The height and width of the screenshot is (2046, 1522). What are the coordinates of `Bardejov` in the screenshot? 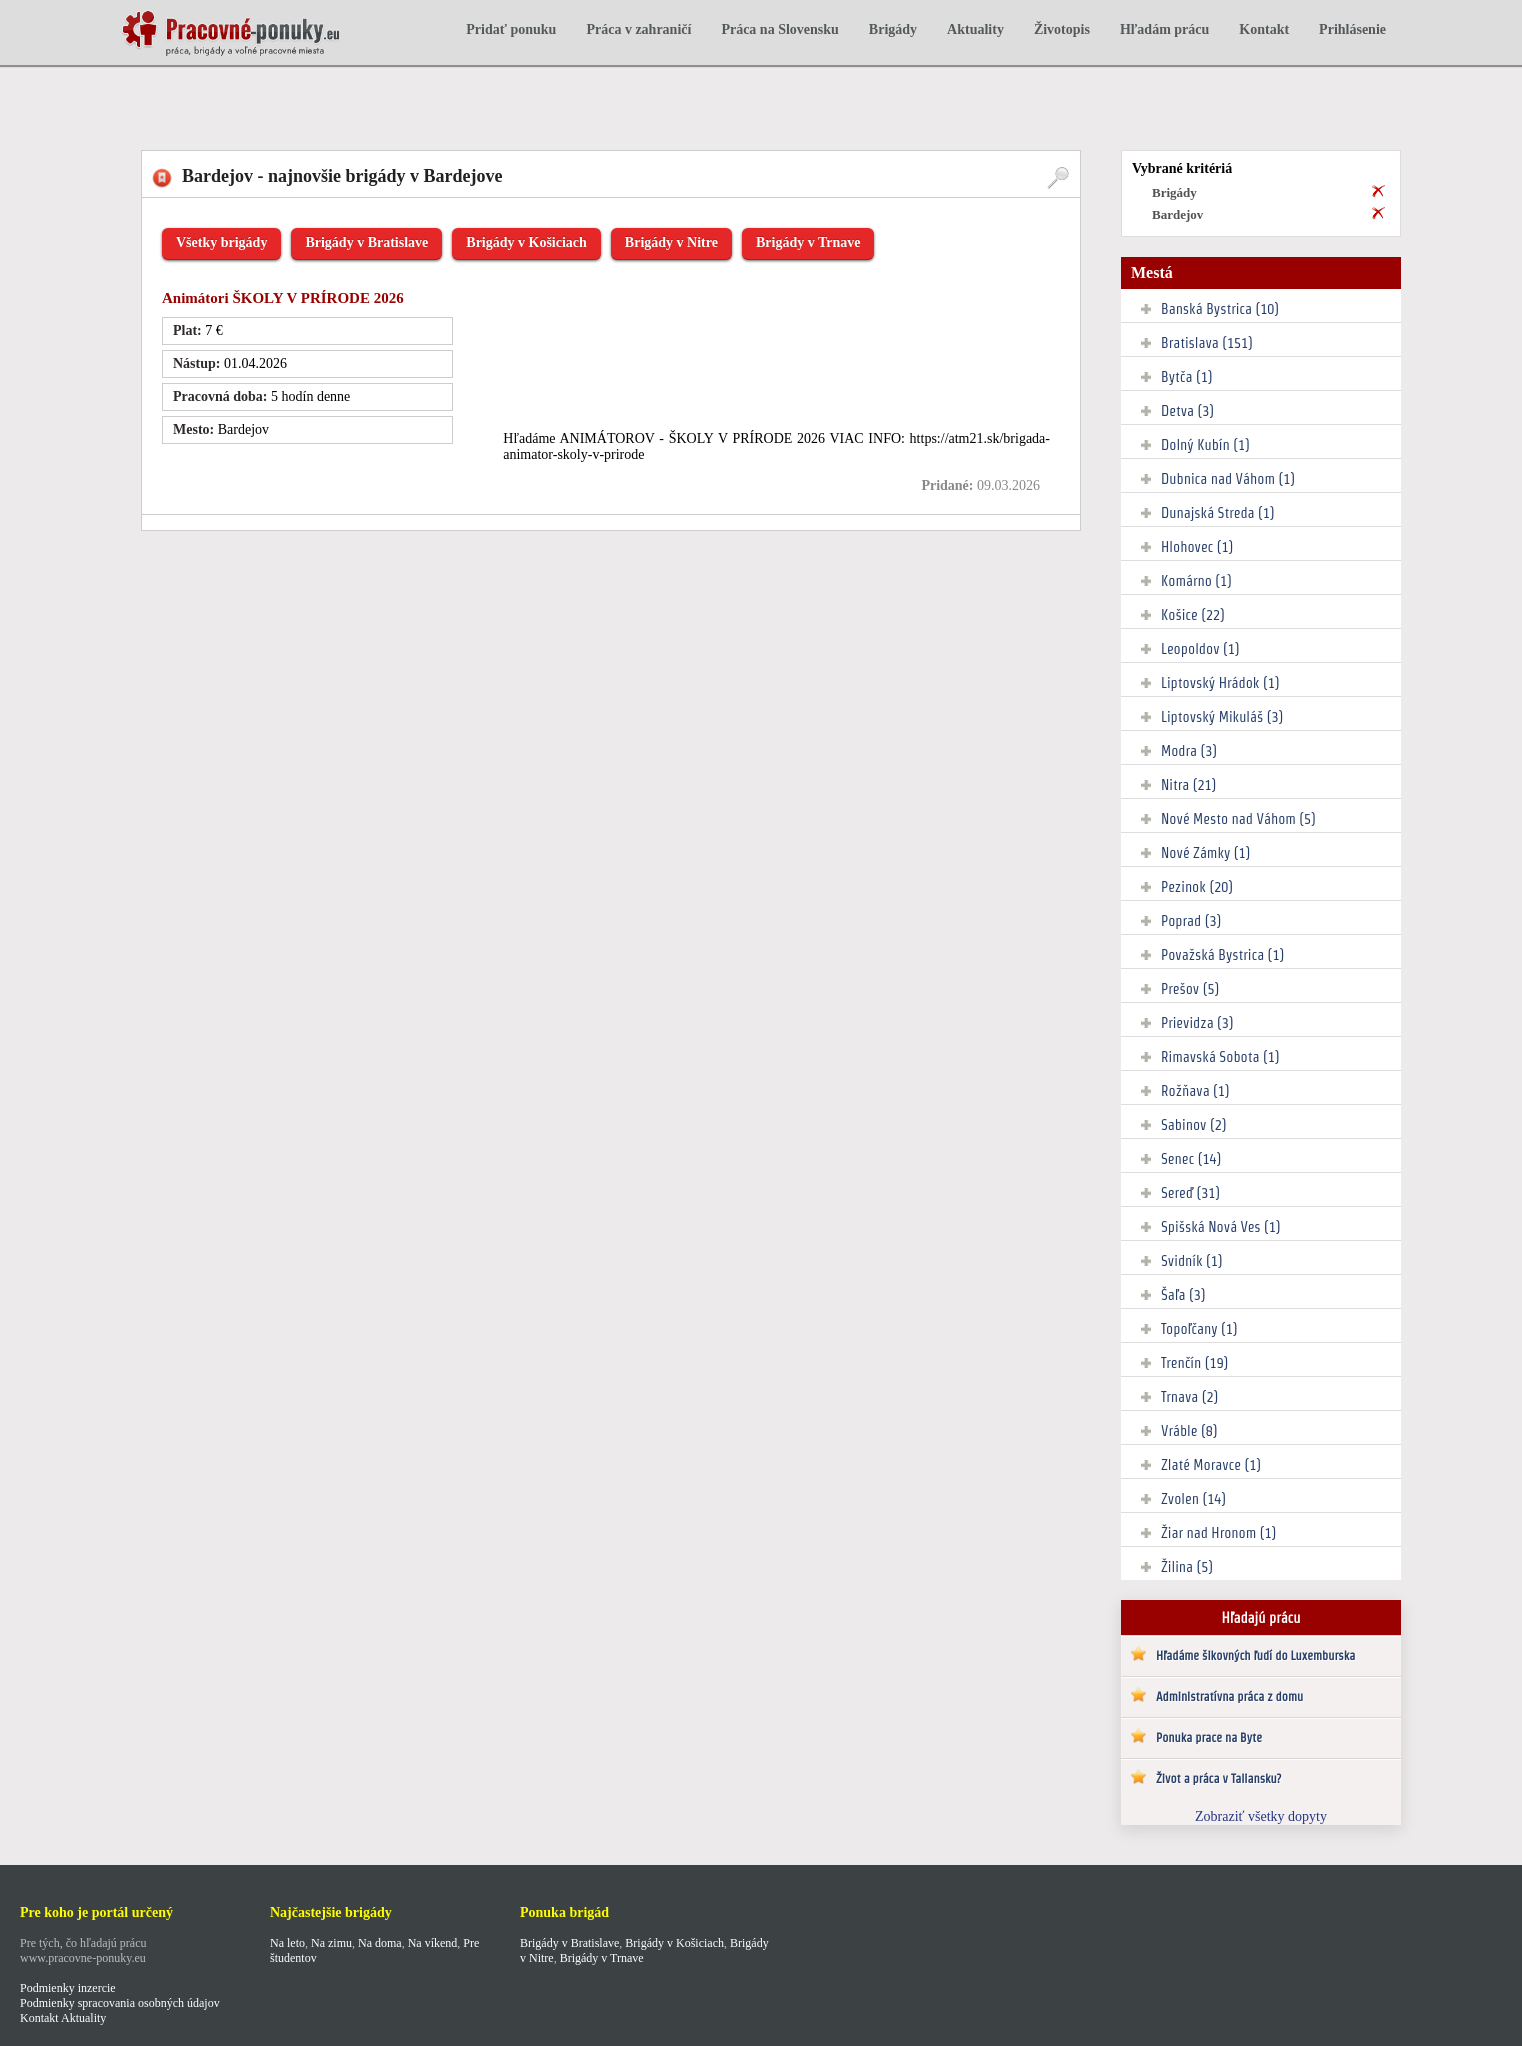 It's located at (1177, 214).